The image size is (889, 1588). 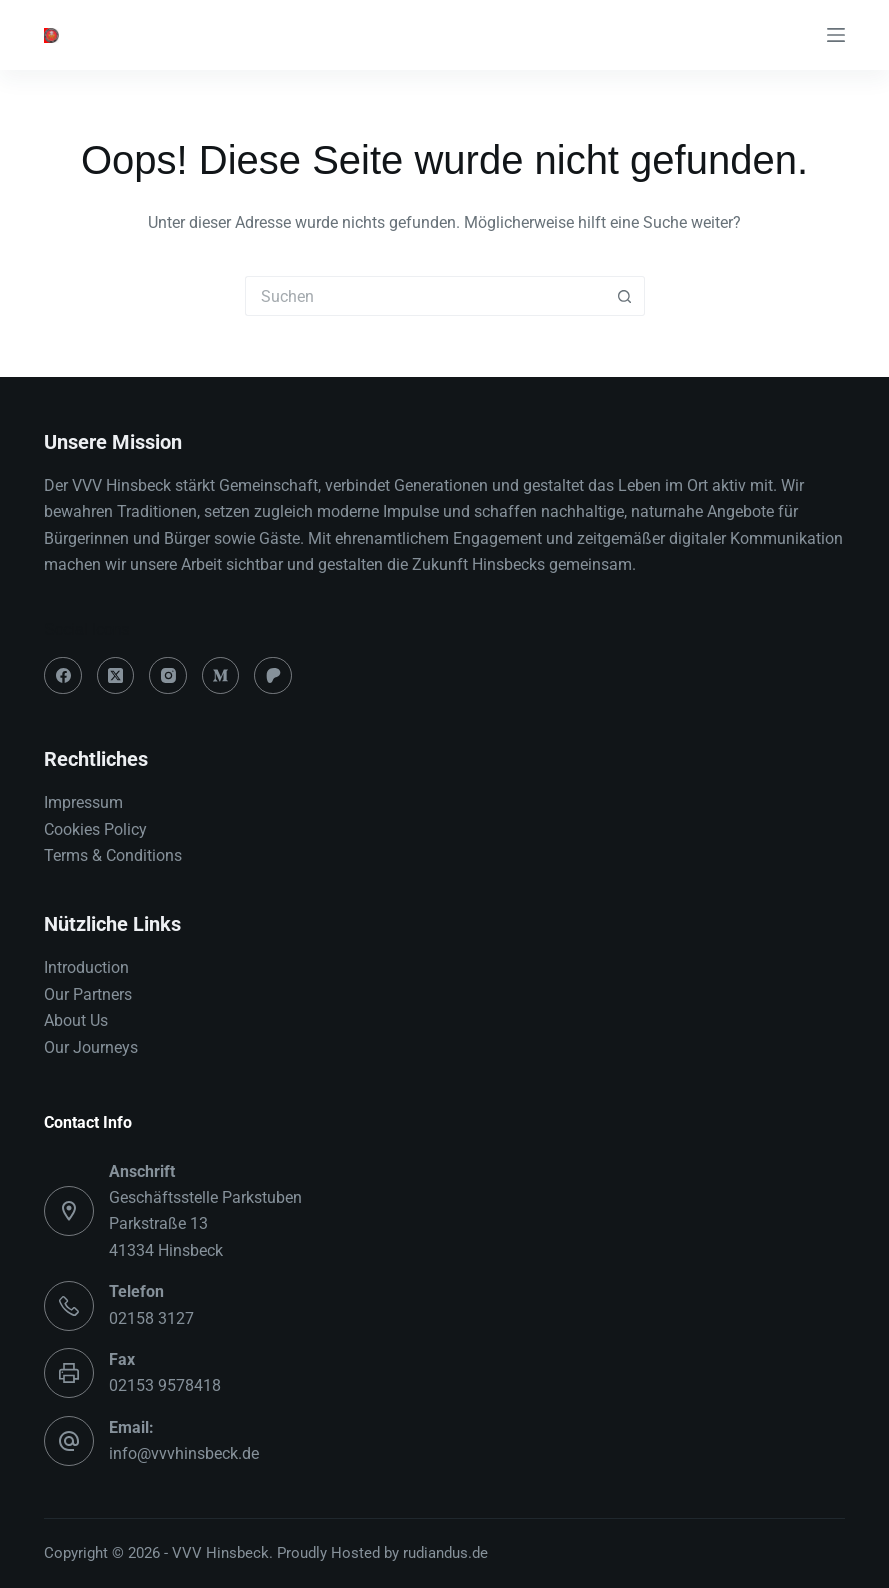 What do you see at coordinates (91, 1047) in the screenshot?
I see `Our Journeys` at bounding box center [91, 1047].